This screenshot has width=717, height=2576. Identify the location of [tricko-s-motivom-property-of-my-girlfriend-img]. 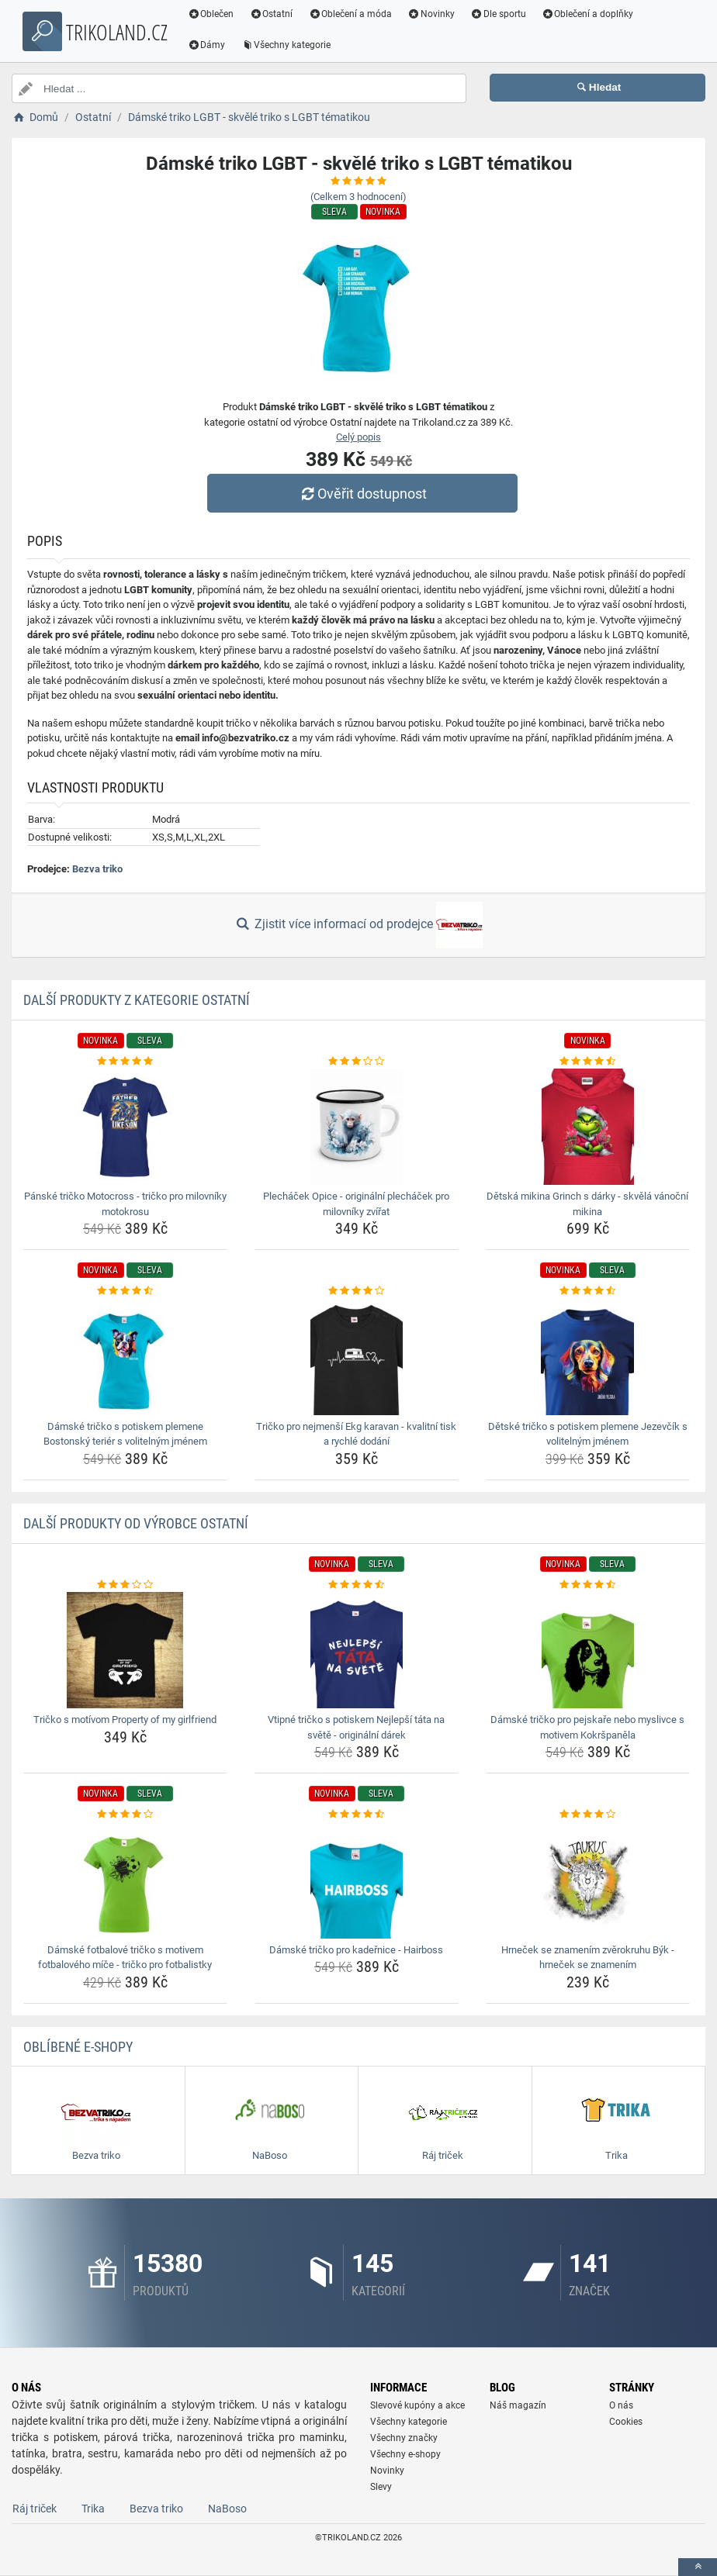
(125, 1650).